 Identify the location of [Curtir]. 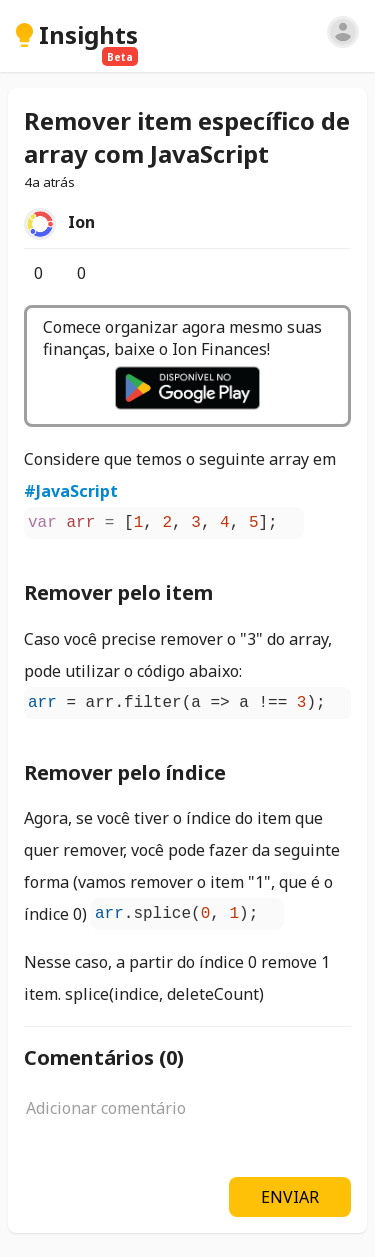
(24, 273).